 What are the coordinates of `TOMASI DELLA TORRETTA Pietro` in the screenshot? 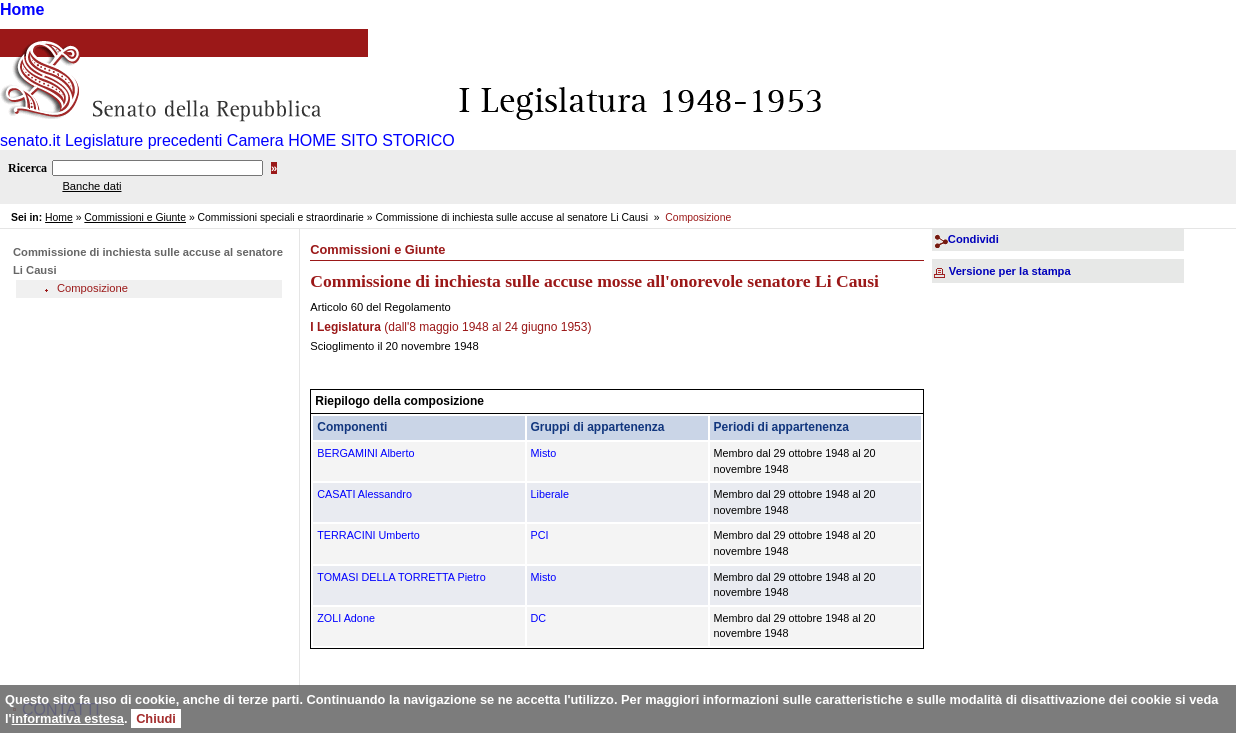 It's located at (401, 577).